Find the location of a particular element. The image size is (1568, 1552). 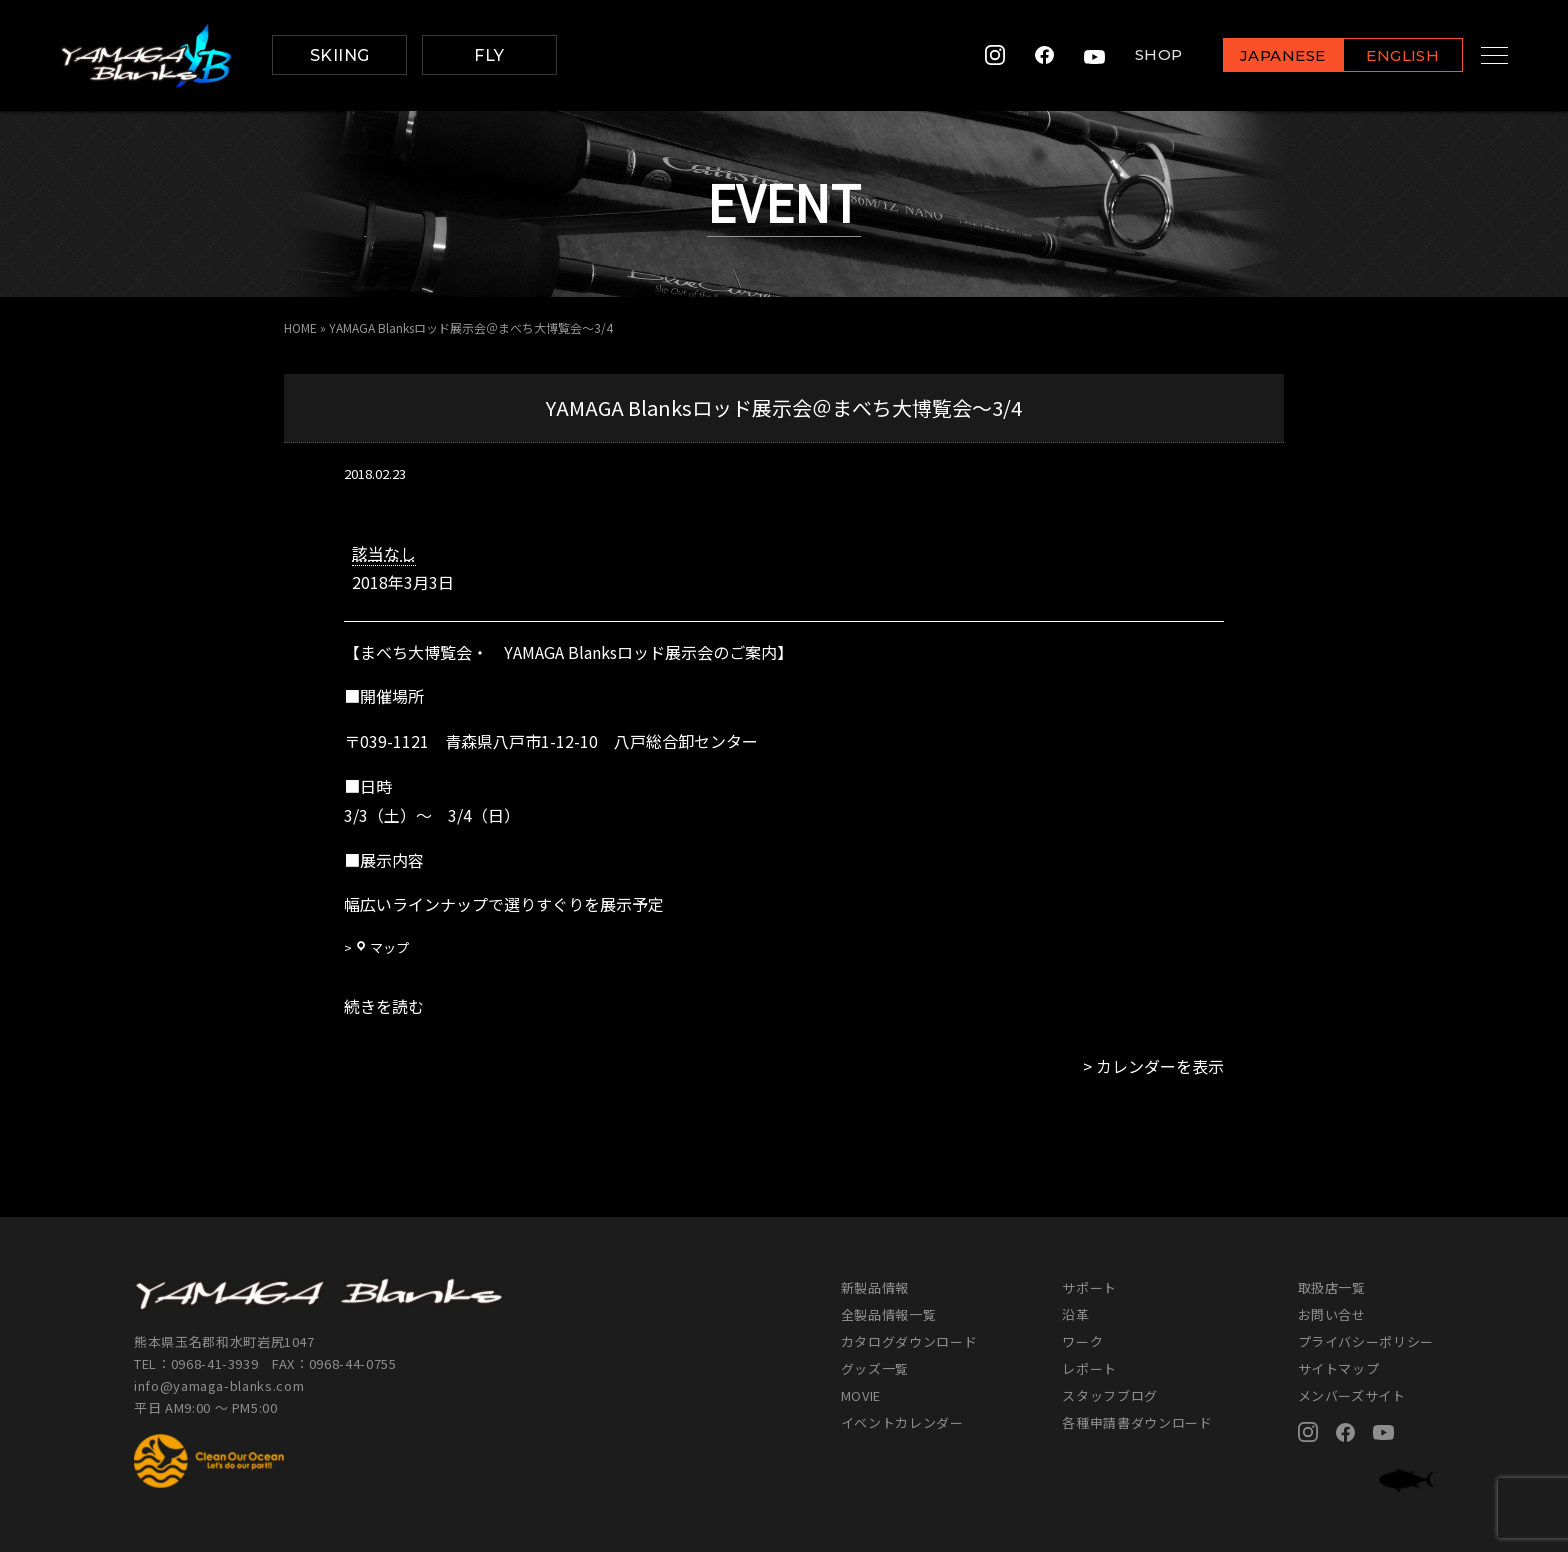

取扱店一覧 is located at coordinates (1332, 1287).